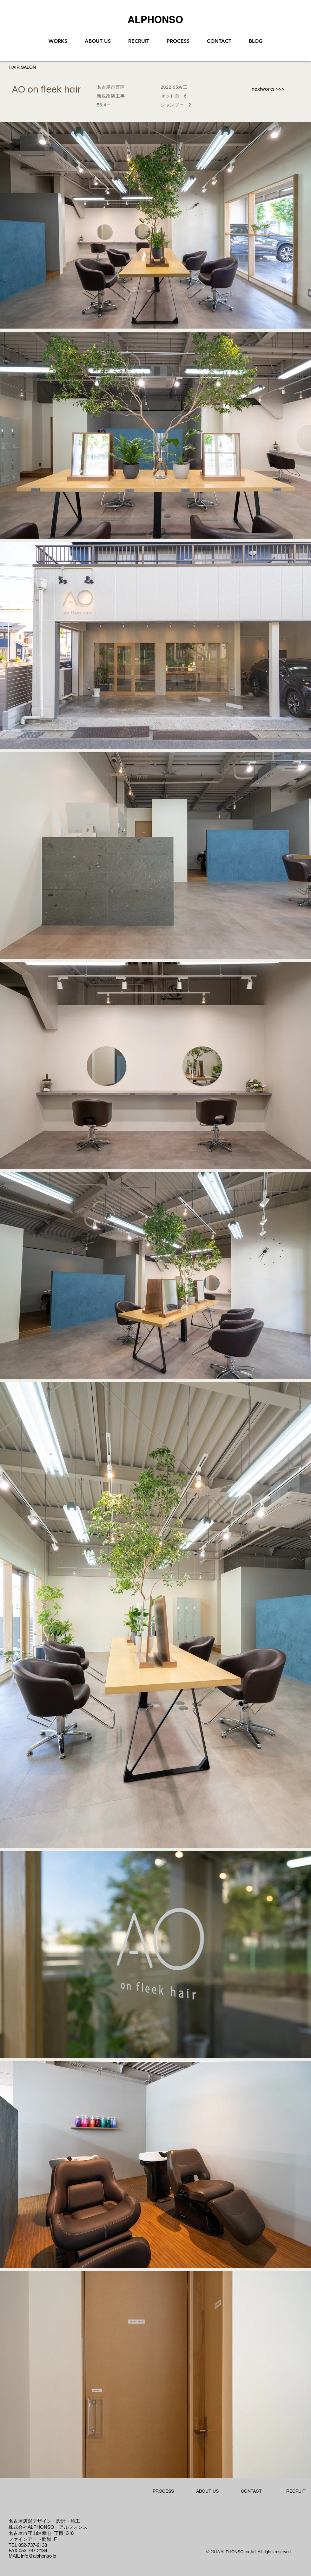  I want to click on [RECRUIT], so click(296, 2491).